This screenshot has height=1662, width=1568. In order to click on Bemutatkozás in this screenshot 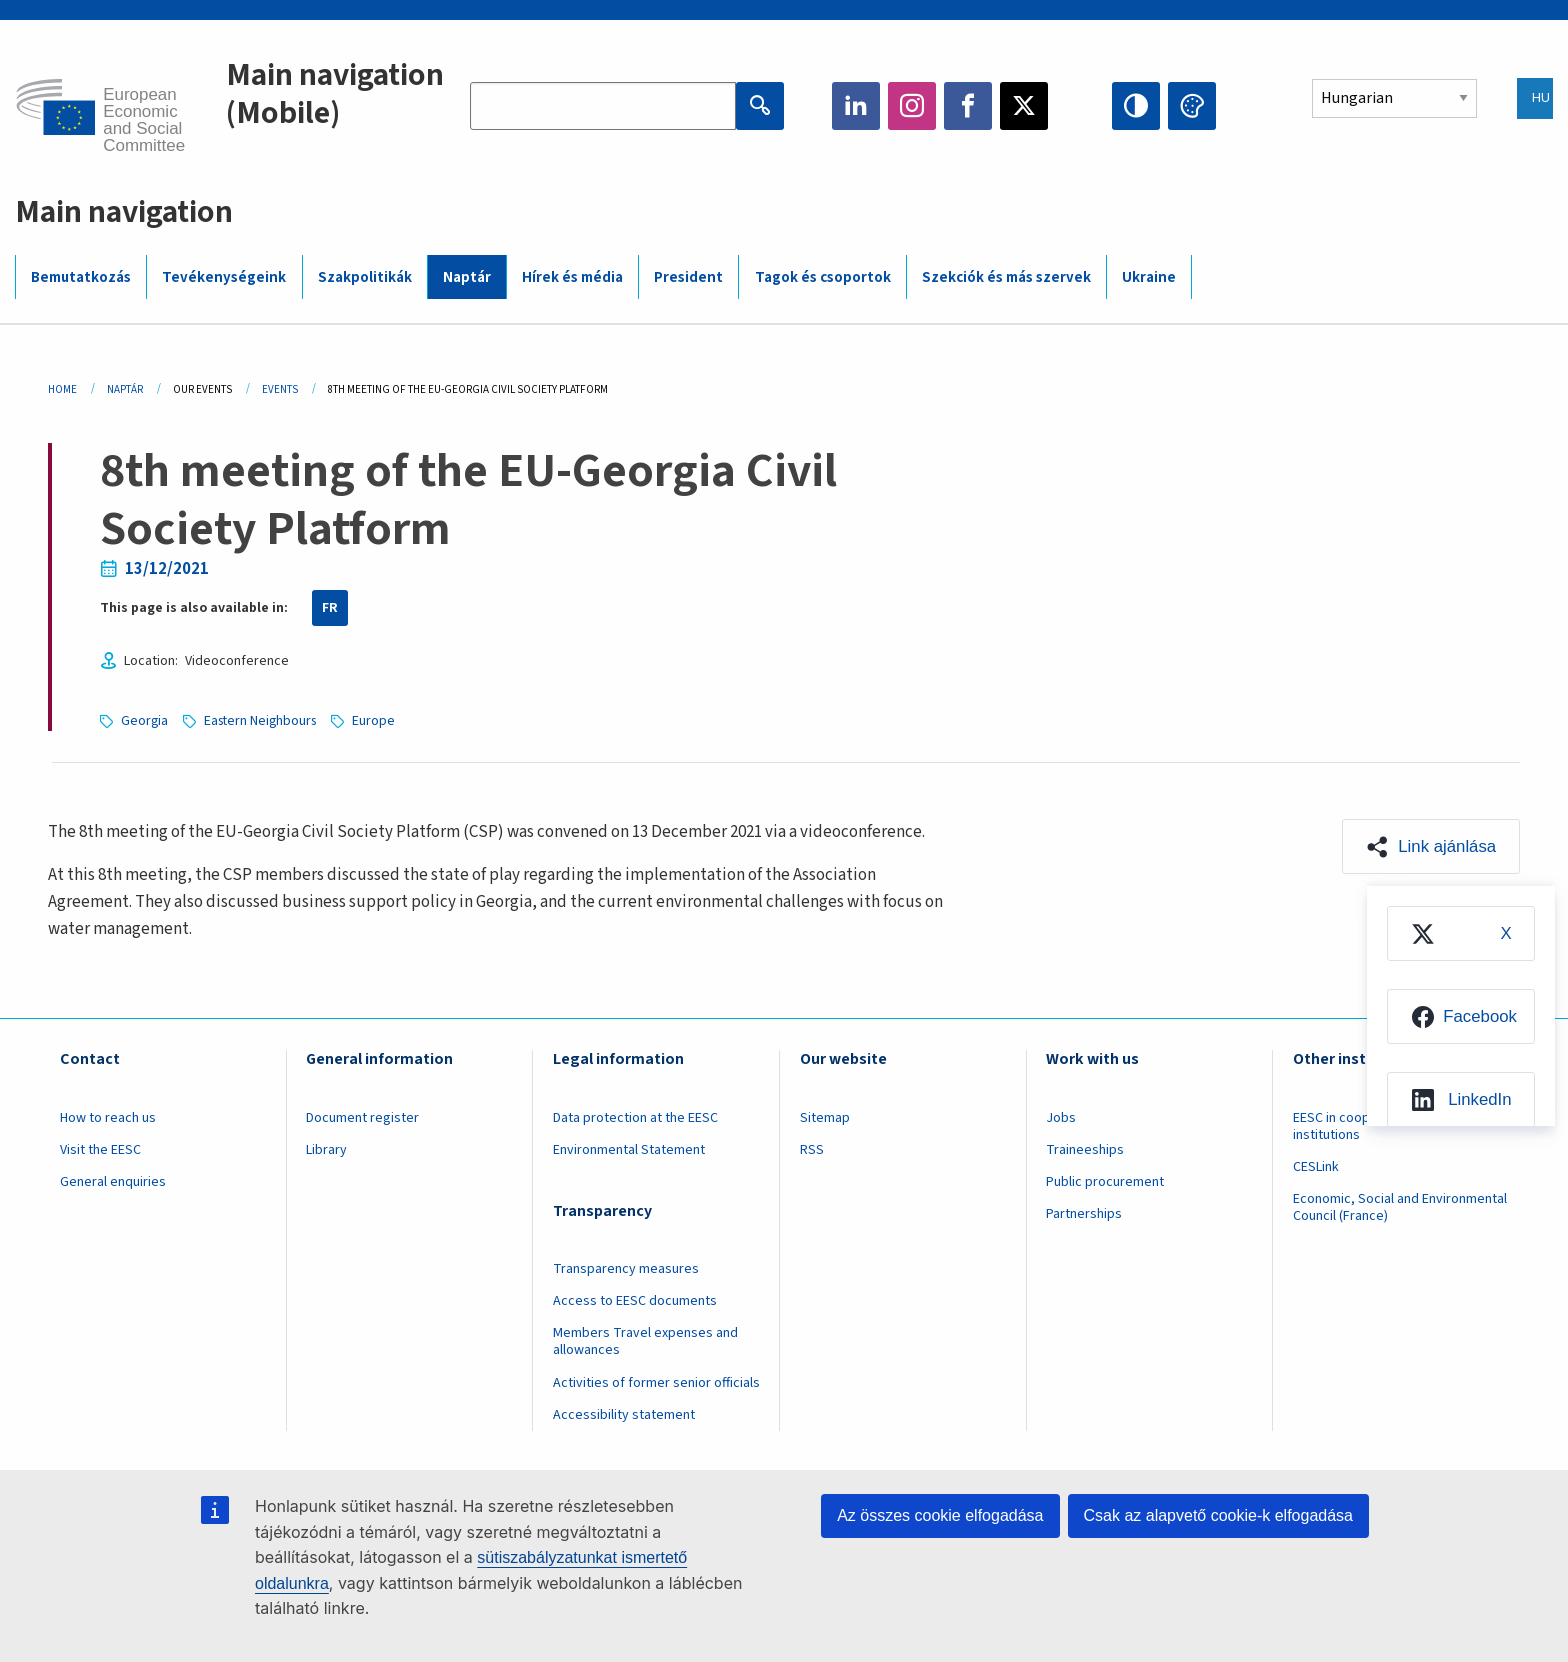, I will do `click(81, 277)`.